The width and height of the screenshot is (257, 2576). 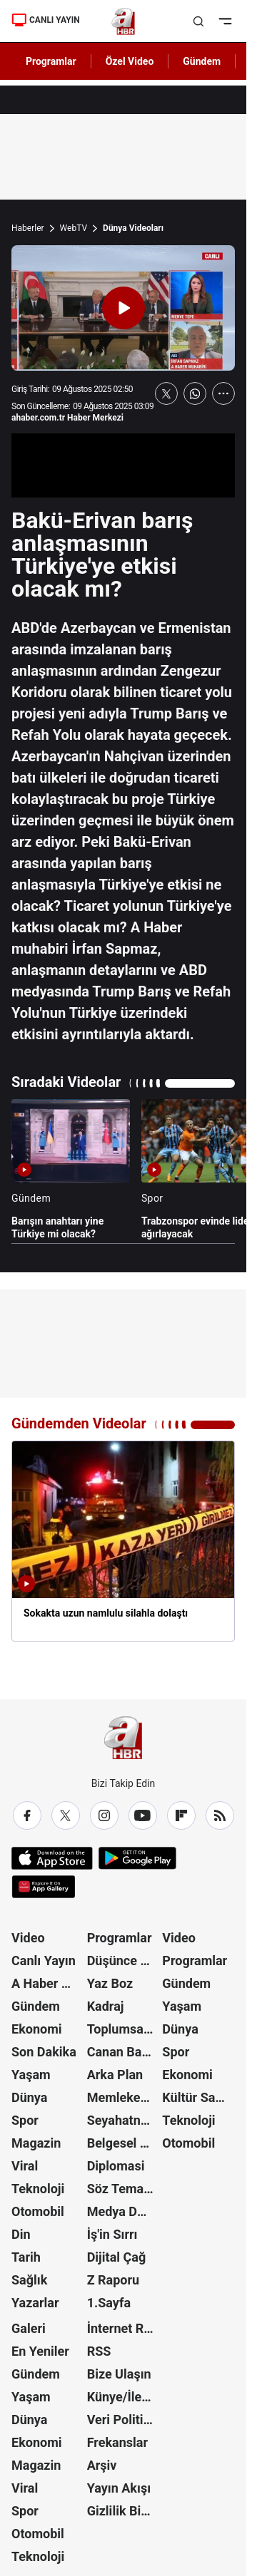 I want to click on CANLI YAYIN [Canlı Yayın], so click(x=45, y=20).